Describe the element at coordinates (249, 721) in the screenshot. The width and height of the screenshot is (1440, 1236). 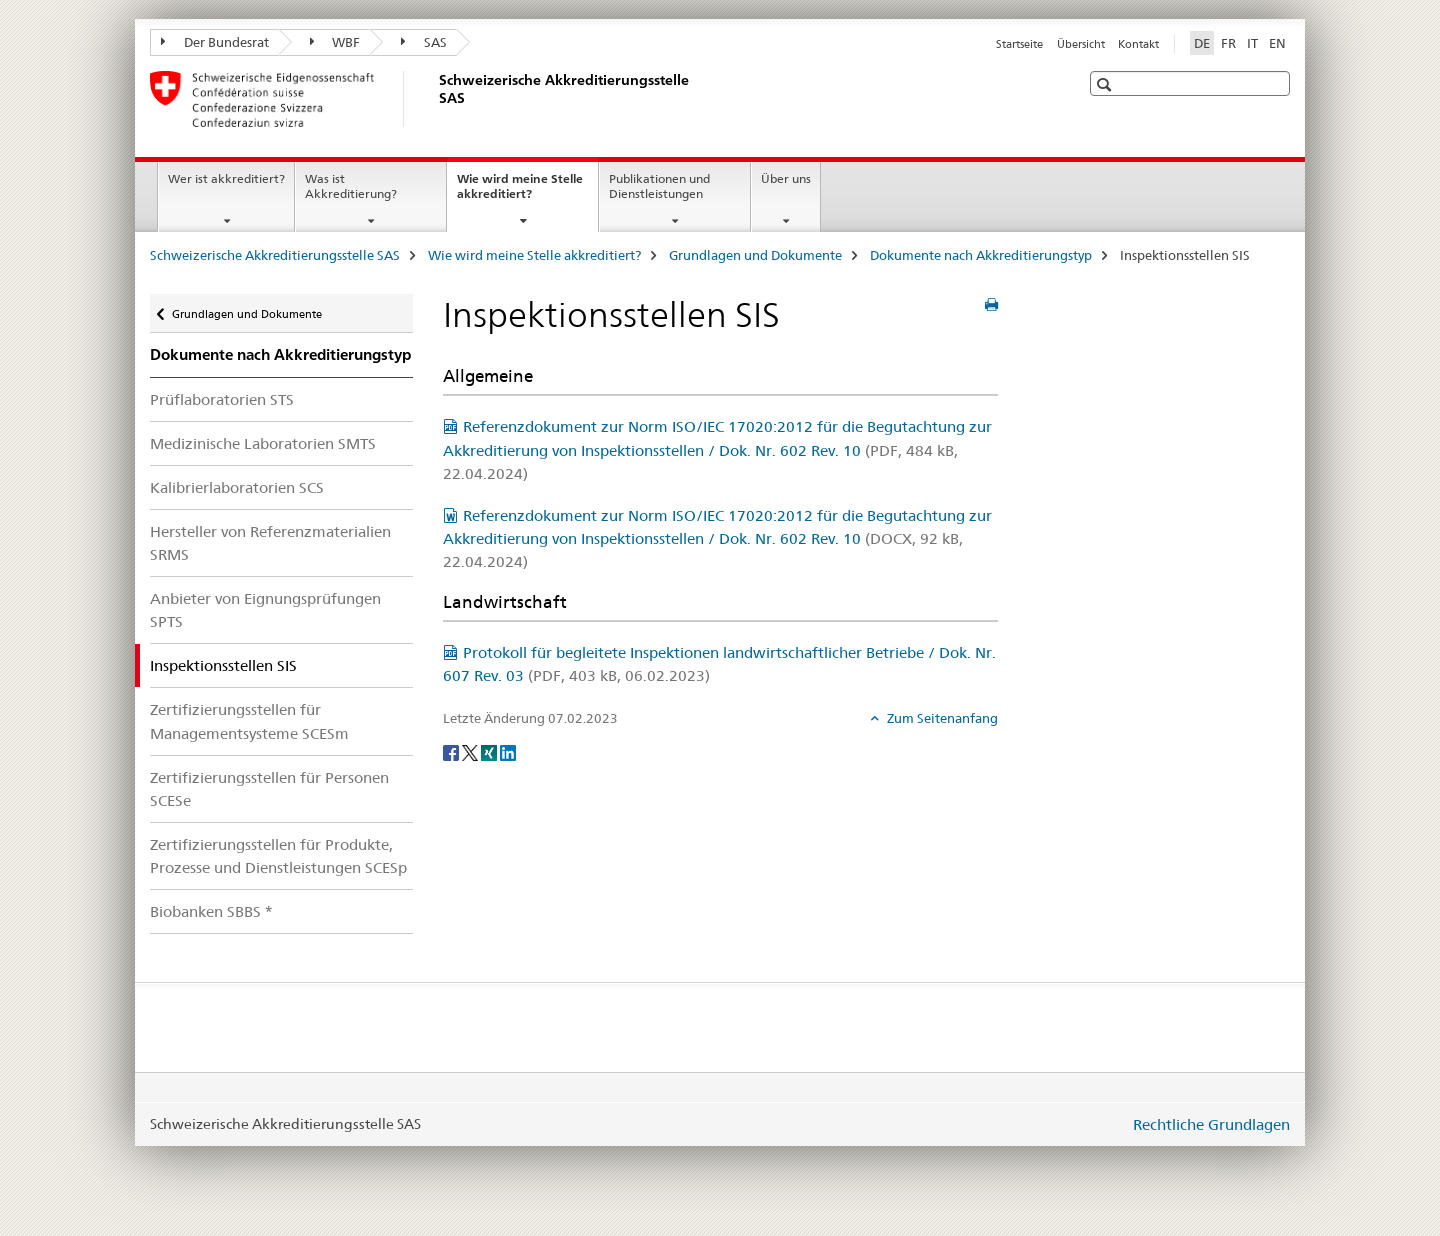
I see `Zertifizierungsstellen für Managementsysteme SCESm` at that location.